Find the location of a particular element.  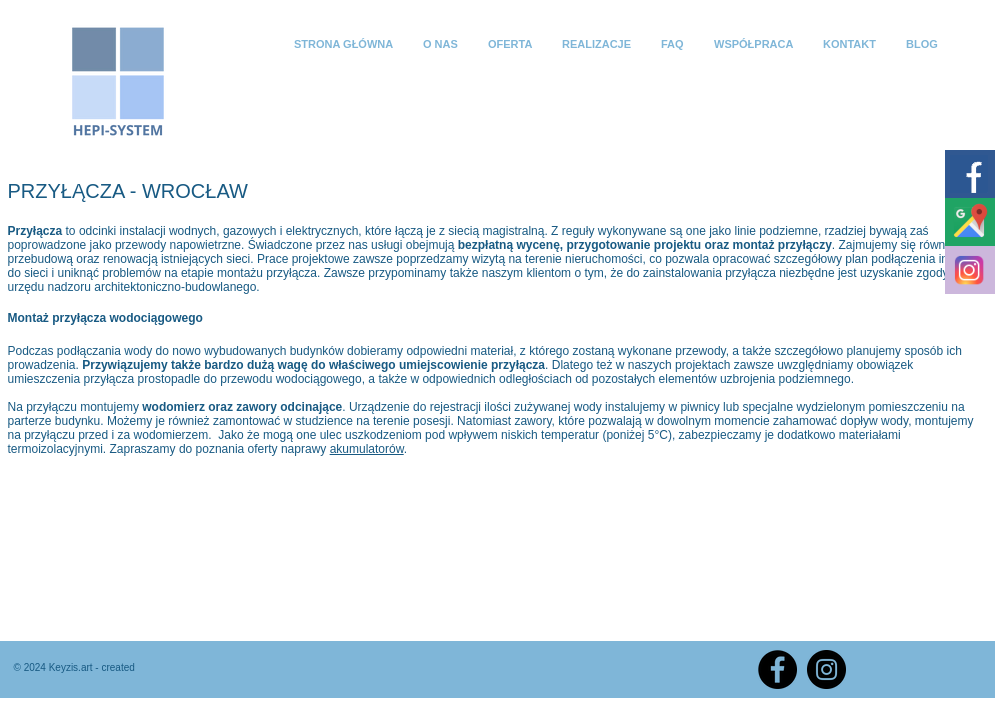

[Instagram] is located at coordinates (826, 669).